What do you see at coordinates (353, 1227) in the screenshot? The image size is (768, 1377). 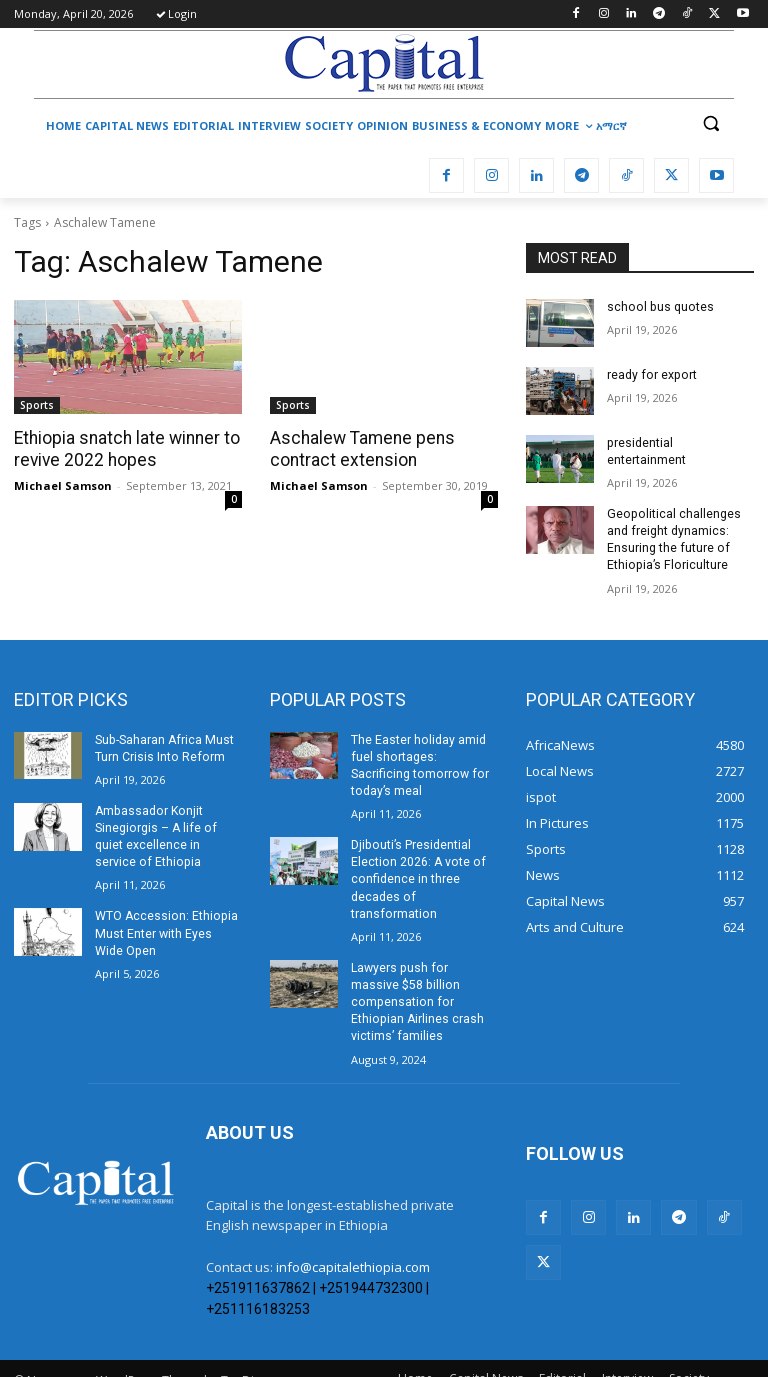 I see `info@capitalethiopia.com` at bounding box center [353, 1227].